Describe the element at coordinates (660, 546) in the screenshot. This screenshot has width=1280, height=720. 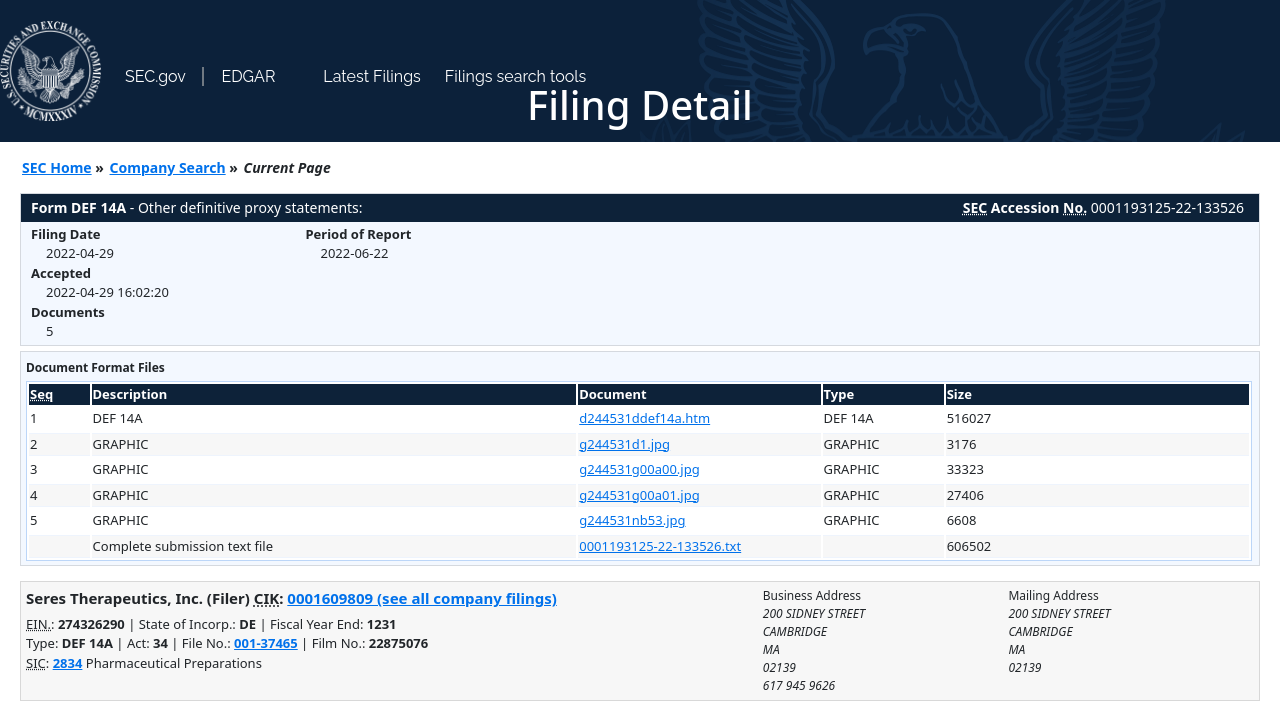
I see `0001193125-22-133526.txt` at that location.